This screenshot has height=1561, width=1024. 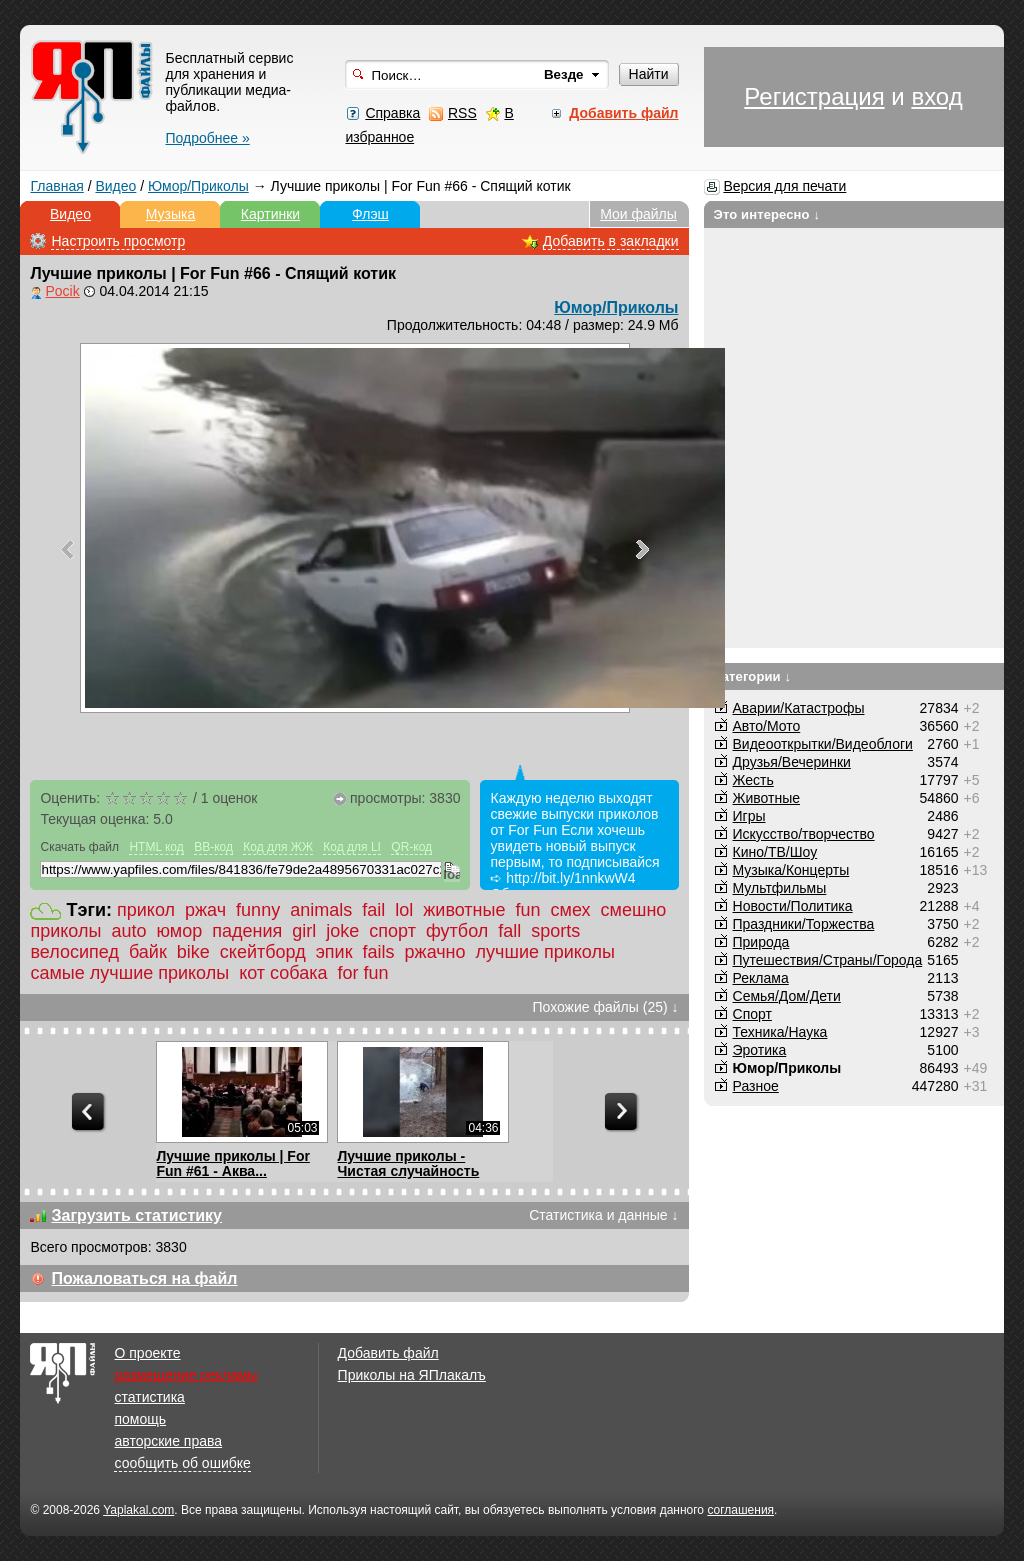 What do you see at coordinates (462, 113) in the screenshot?
I see `RSS` at bounding box center [462, 113].